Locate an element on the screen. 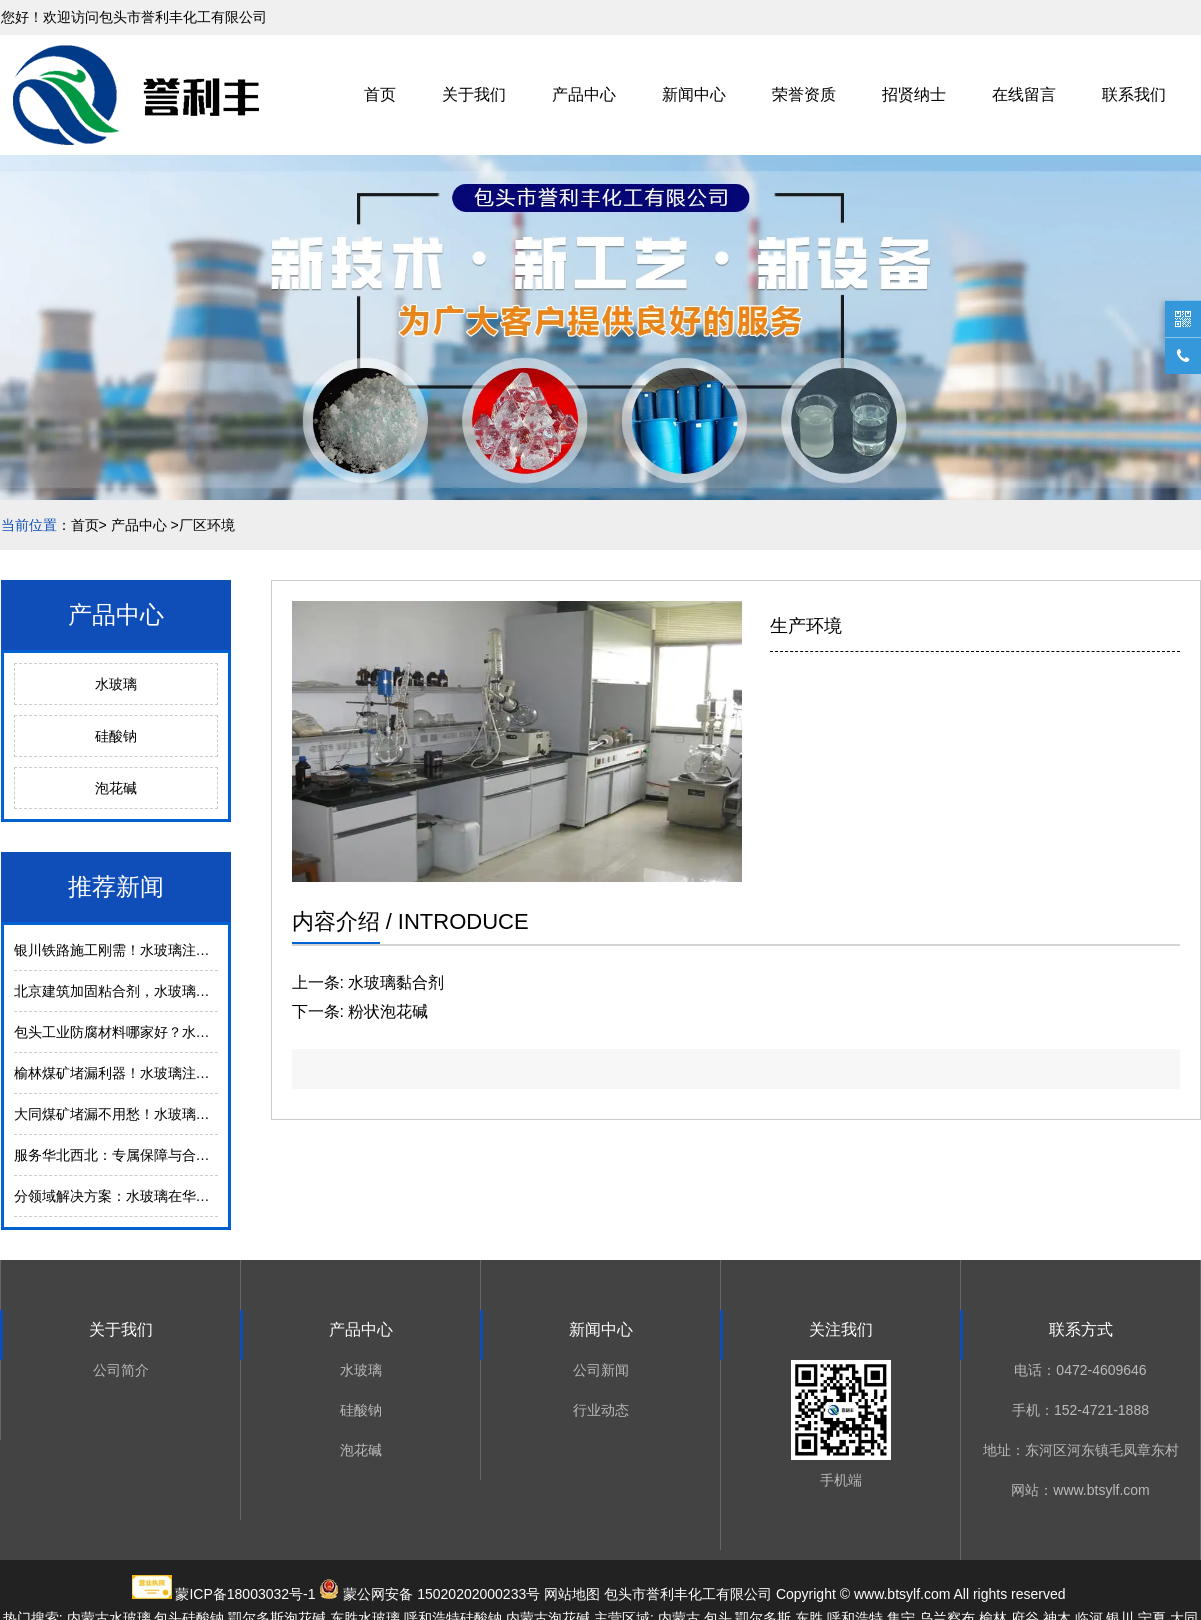 The image size is (1201, 1620). 网站地图 is located at coordinates (572, 1594).